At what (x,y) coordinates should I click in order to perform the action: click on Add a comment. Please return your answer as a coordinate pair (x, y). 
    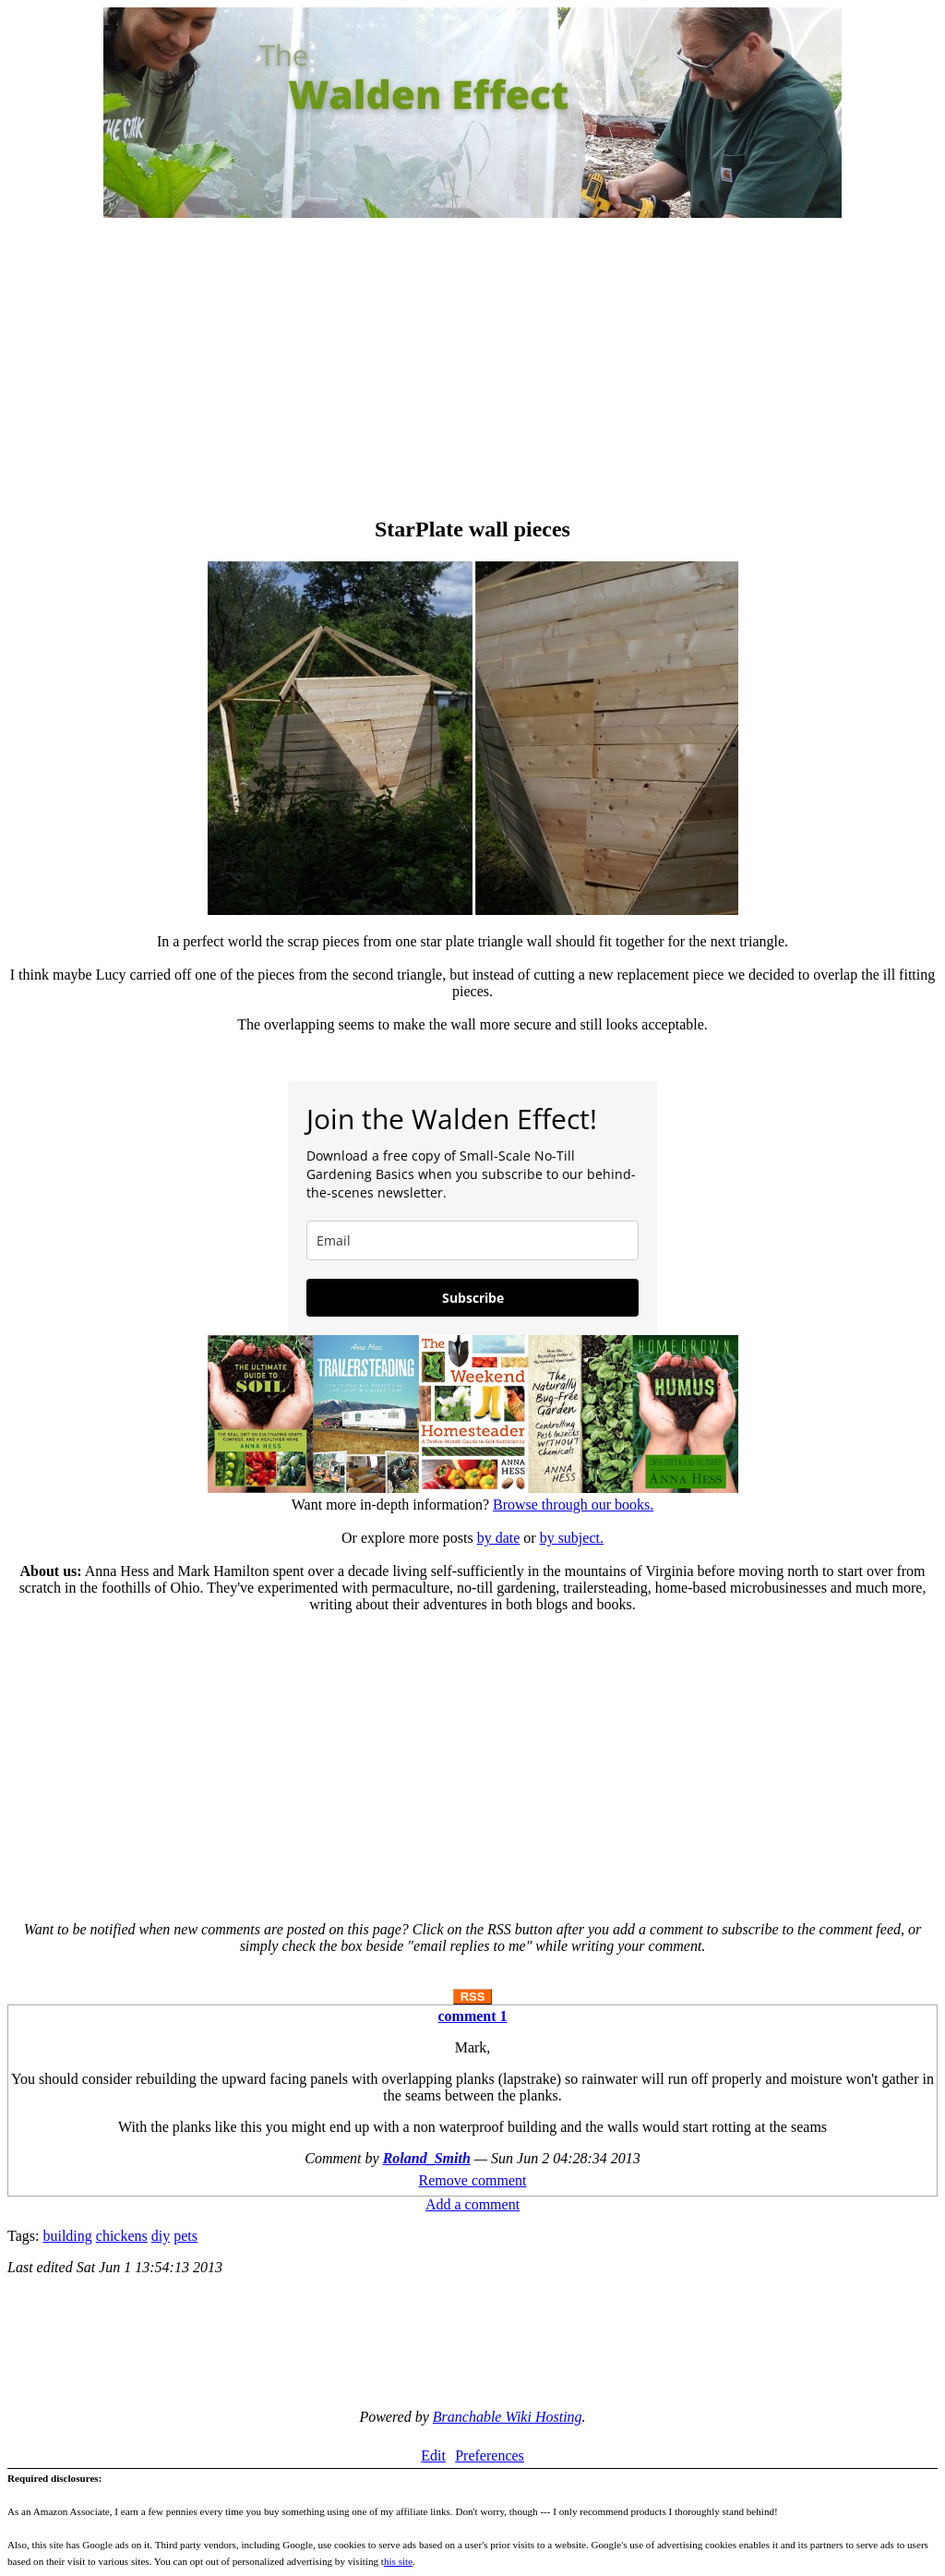
    Looking at the image, I should click on (472, 2204).